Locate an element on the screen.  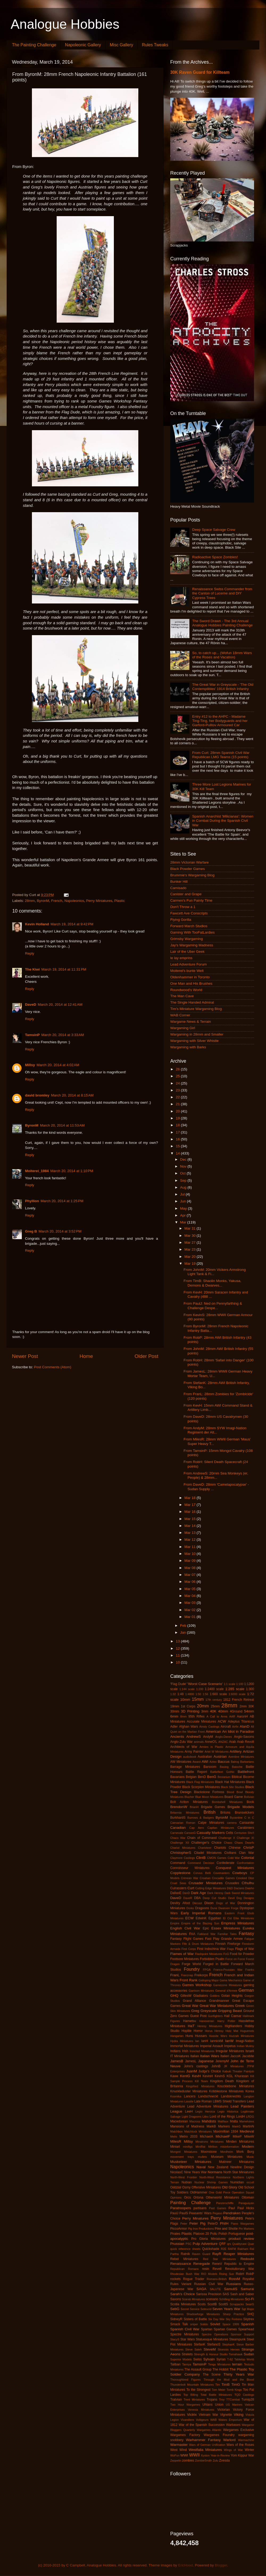
Tom Meier is located at coordinates (219, 2389).